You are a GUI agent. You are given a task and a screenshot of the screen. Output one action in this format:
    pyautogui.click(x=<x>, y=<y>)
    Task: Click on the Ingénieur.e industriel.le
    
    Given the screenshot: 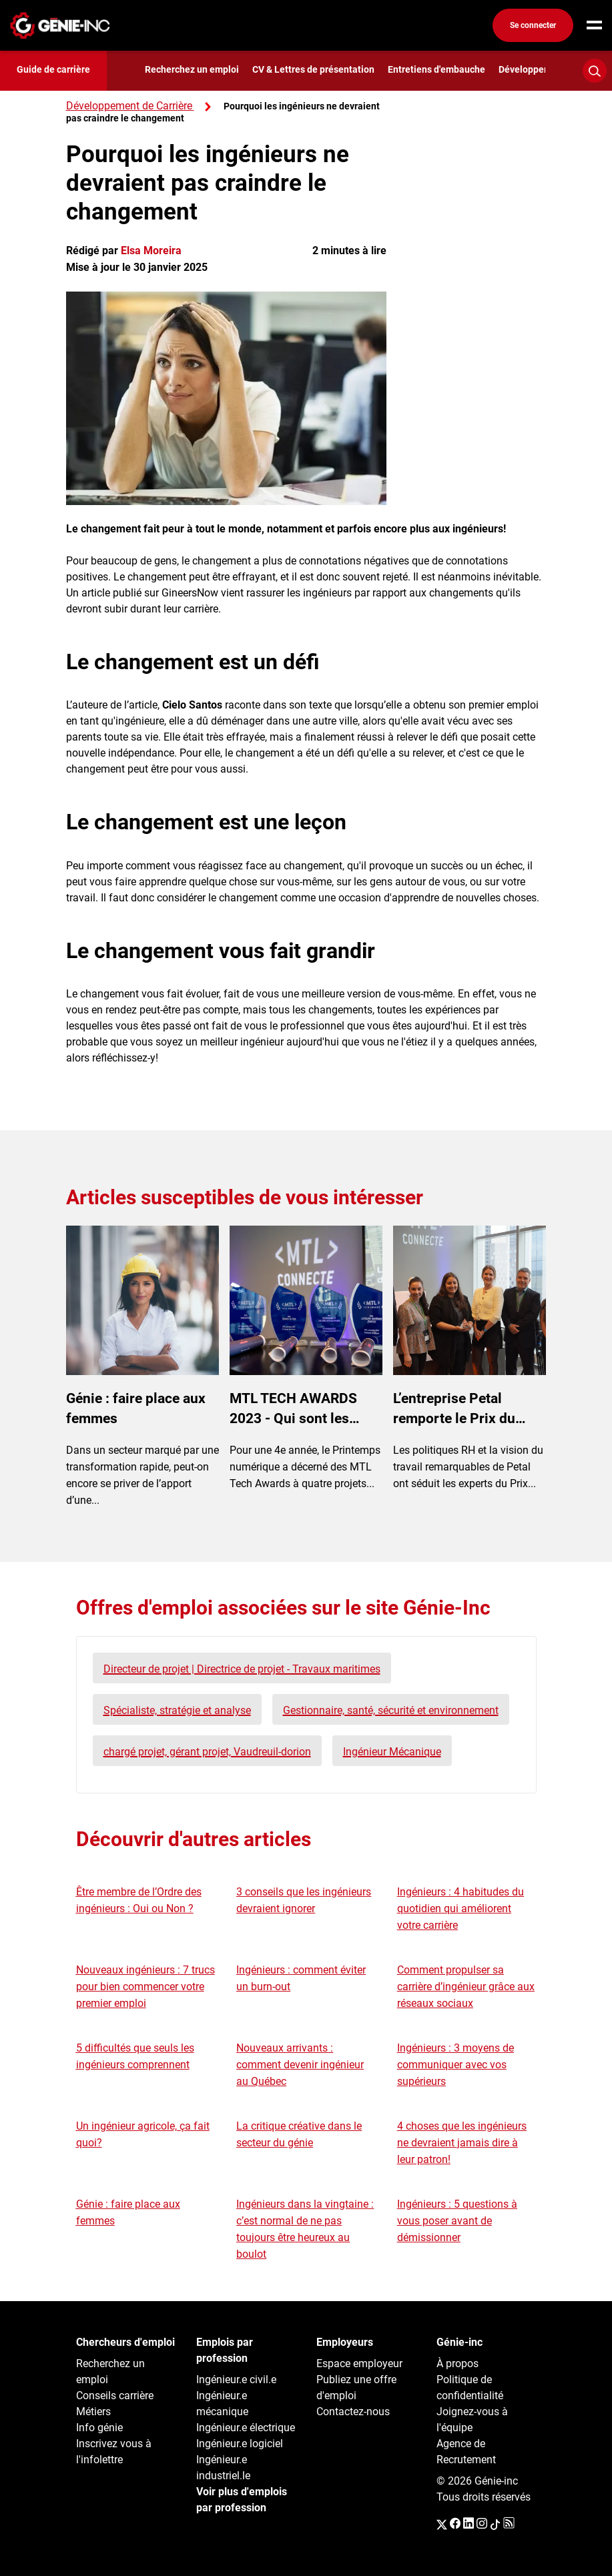 What is the action you would take?
    pyautogui.click(x=223, y=2467)
    